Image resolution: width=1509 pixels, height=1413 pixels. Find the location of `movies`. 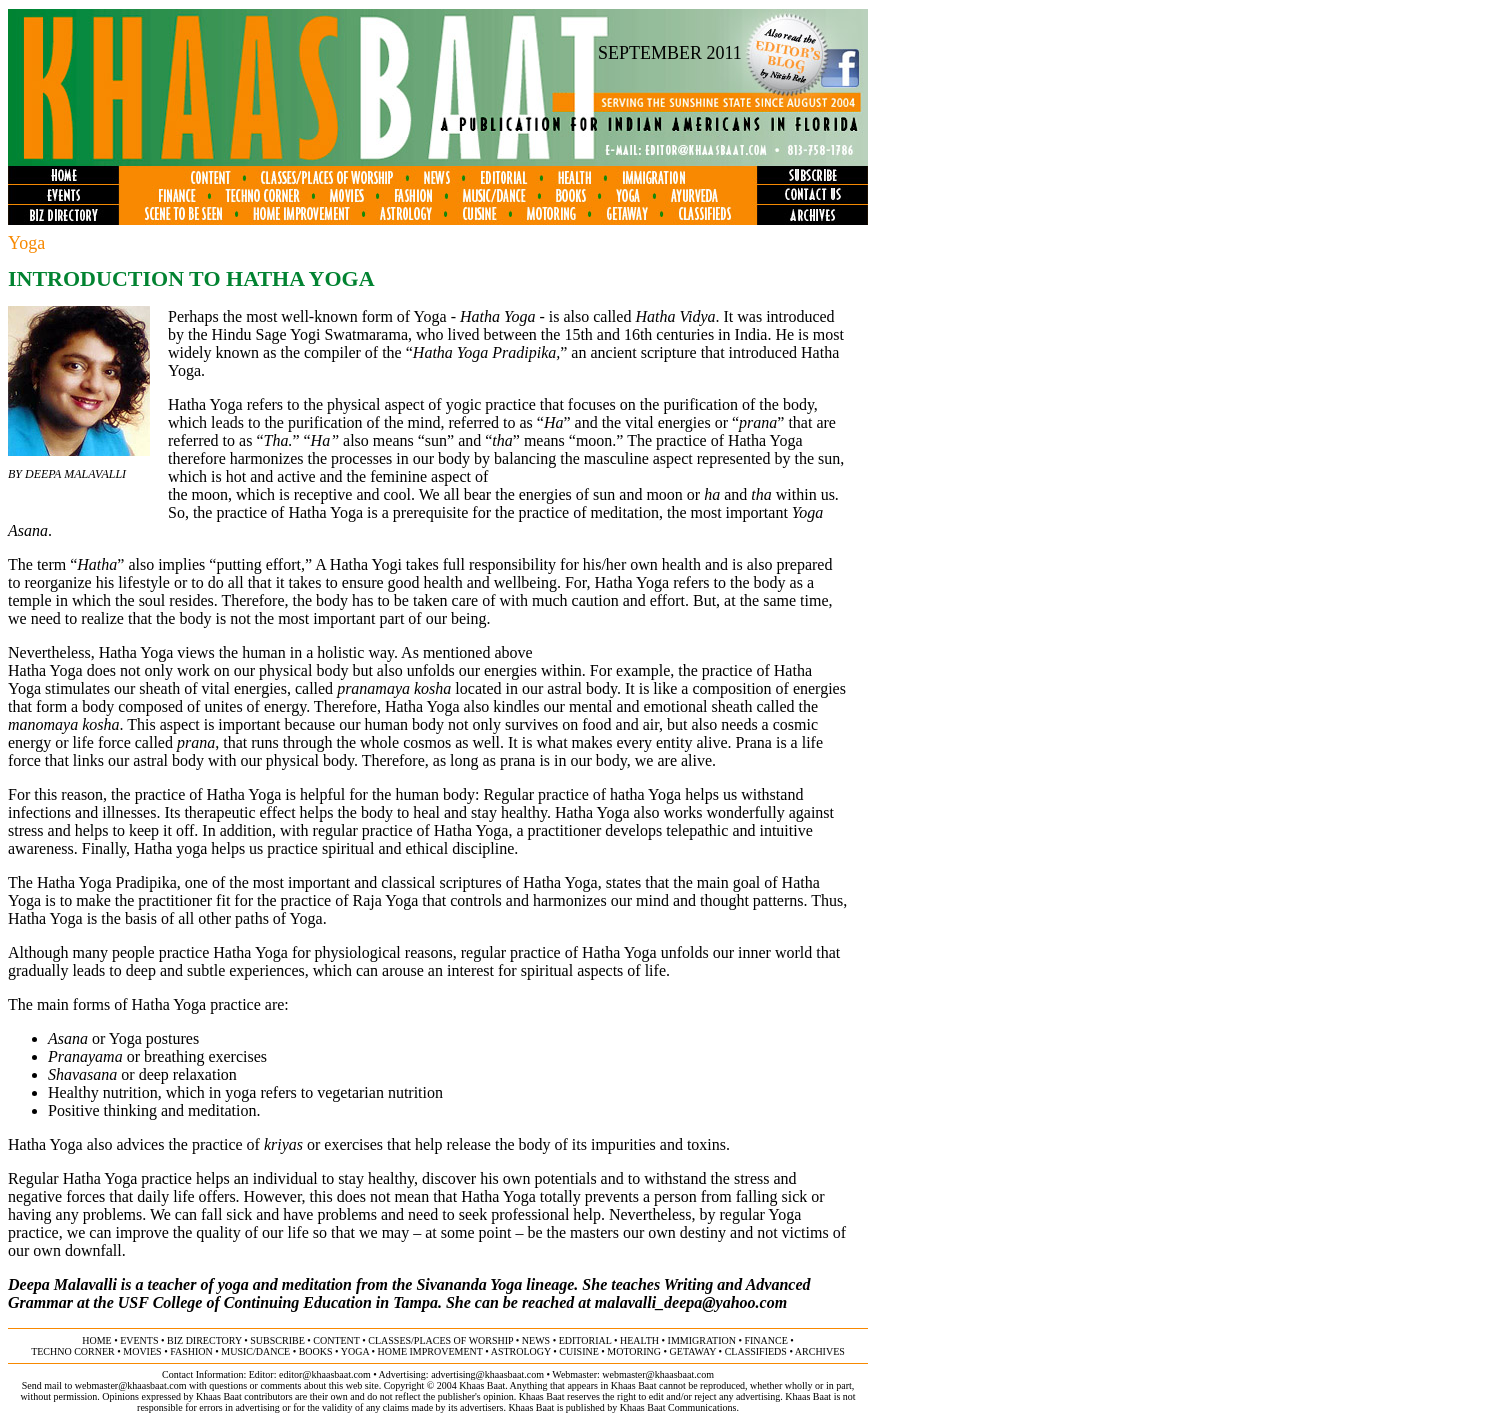

movies is located at coordinates (142, 1351).